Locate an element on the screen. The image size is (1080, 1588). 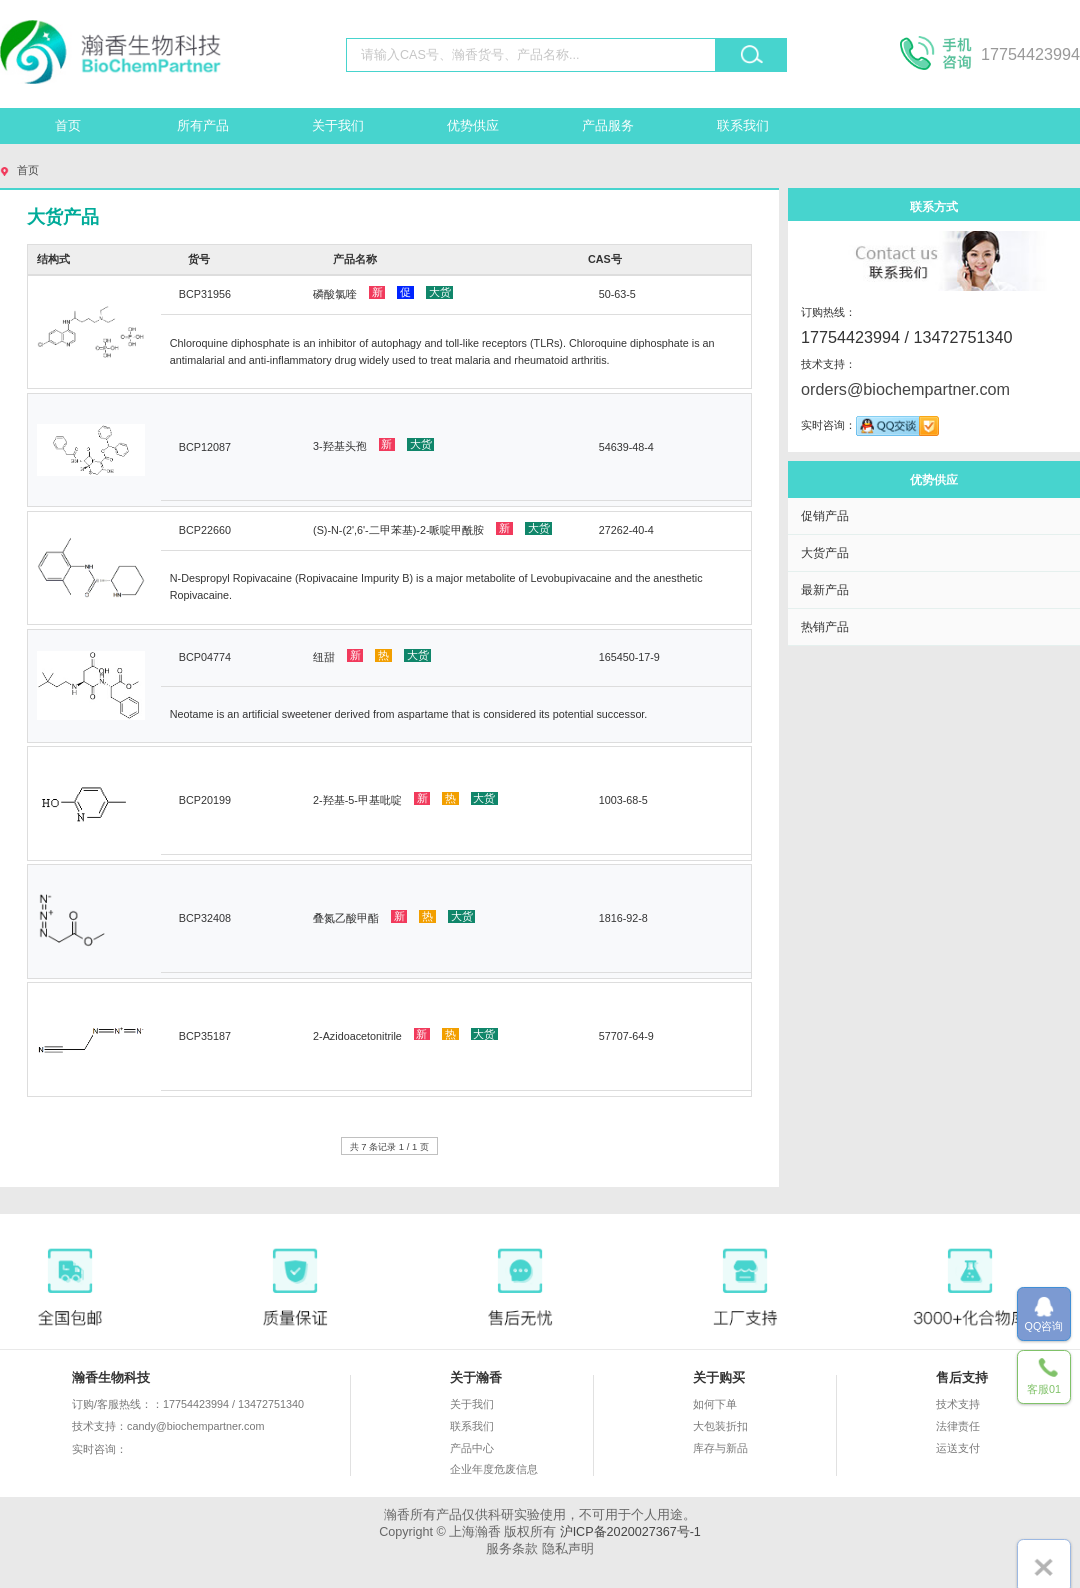
共 7 条记录 1 / 1 页 is located at coordinates (389, 1146).